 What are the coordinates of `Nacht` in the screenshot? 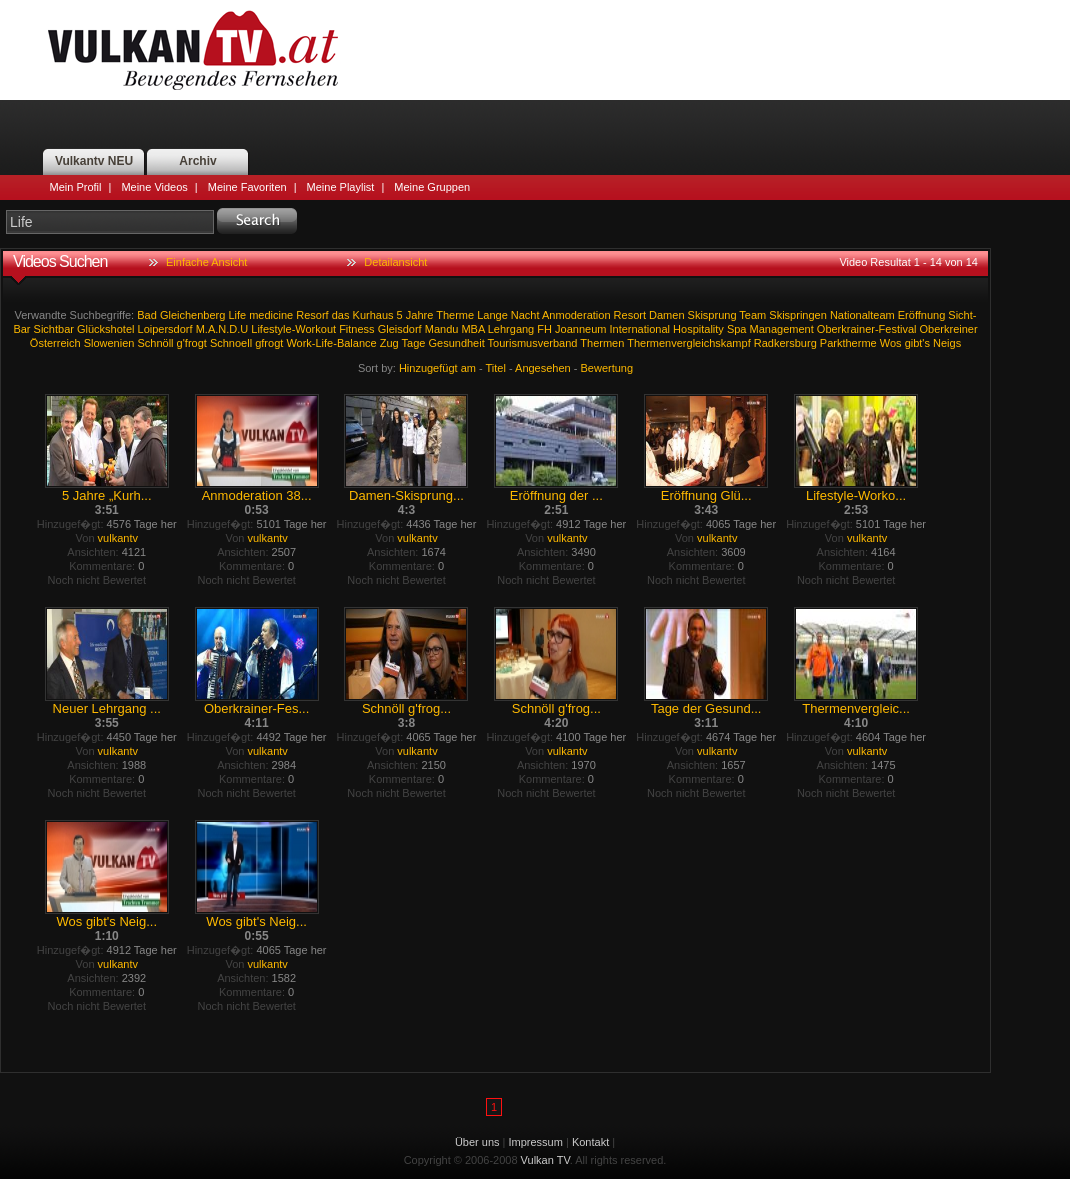 It's located at (525, 315).